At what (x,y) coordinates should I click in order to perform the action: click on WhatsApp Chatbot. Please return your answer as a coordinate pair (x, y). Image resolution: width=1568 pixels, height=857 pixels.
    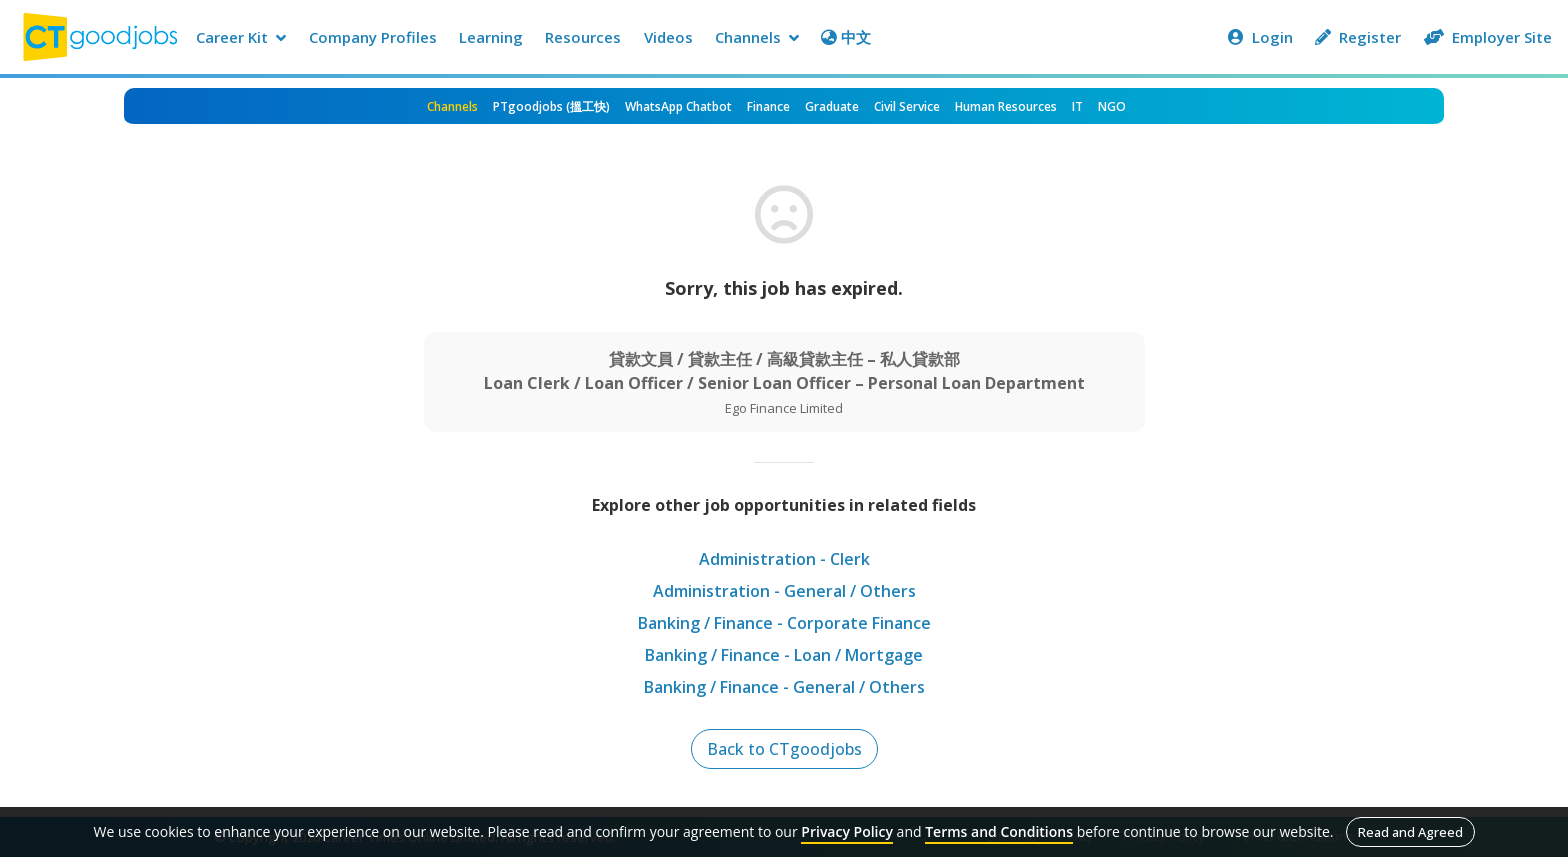
    Looking at the image, I should click on (678, 106).